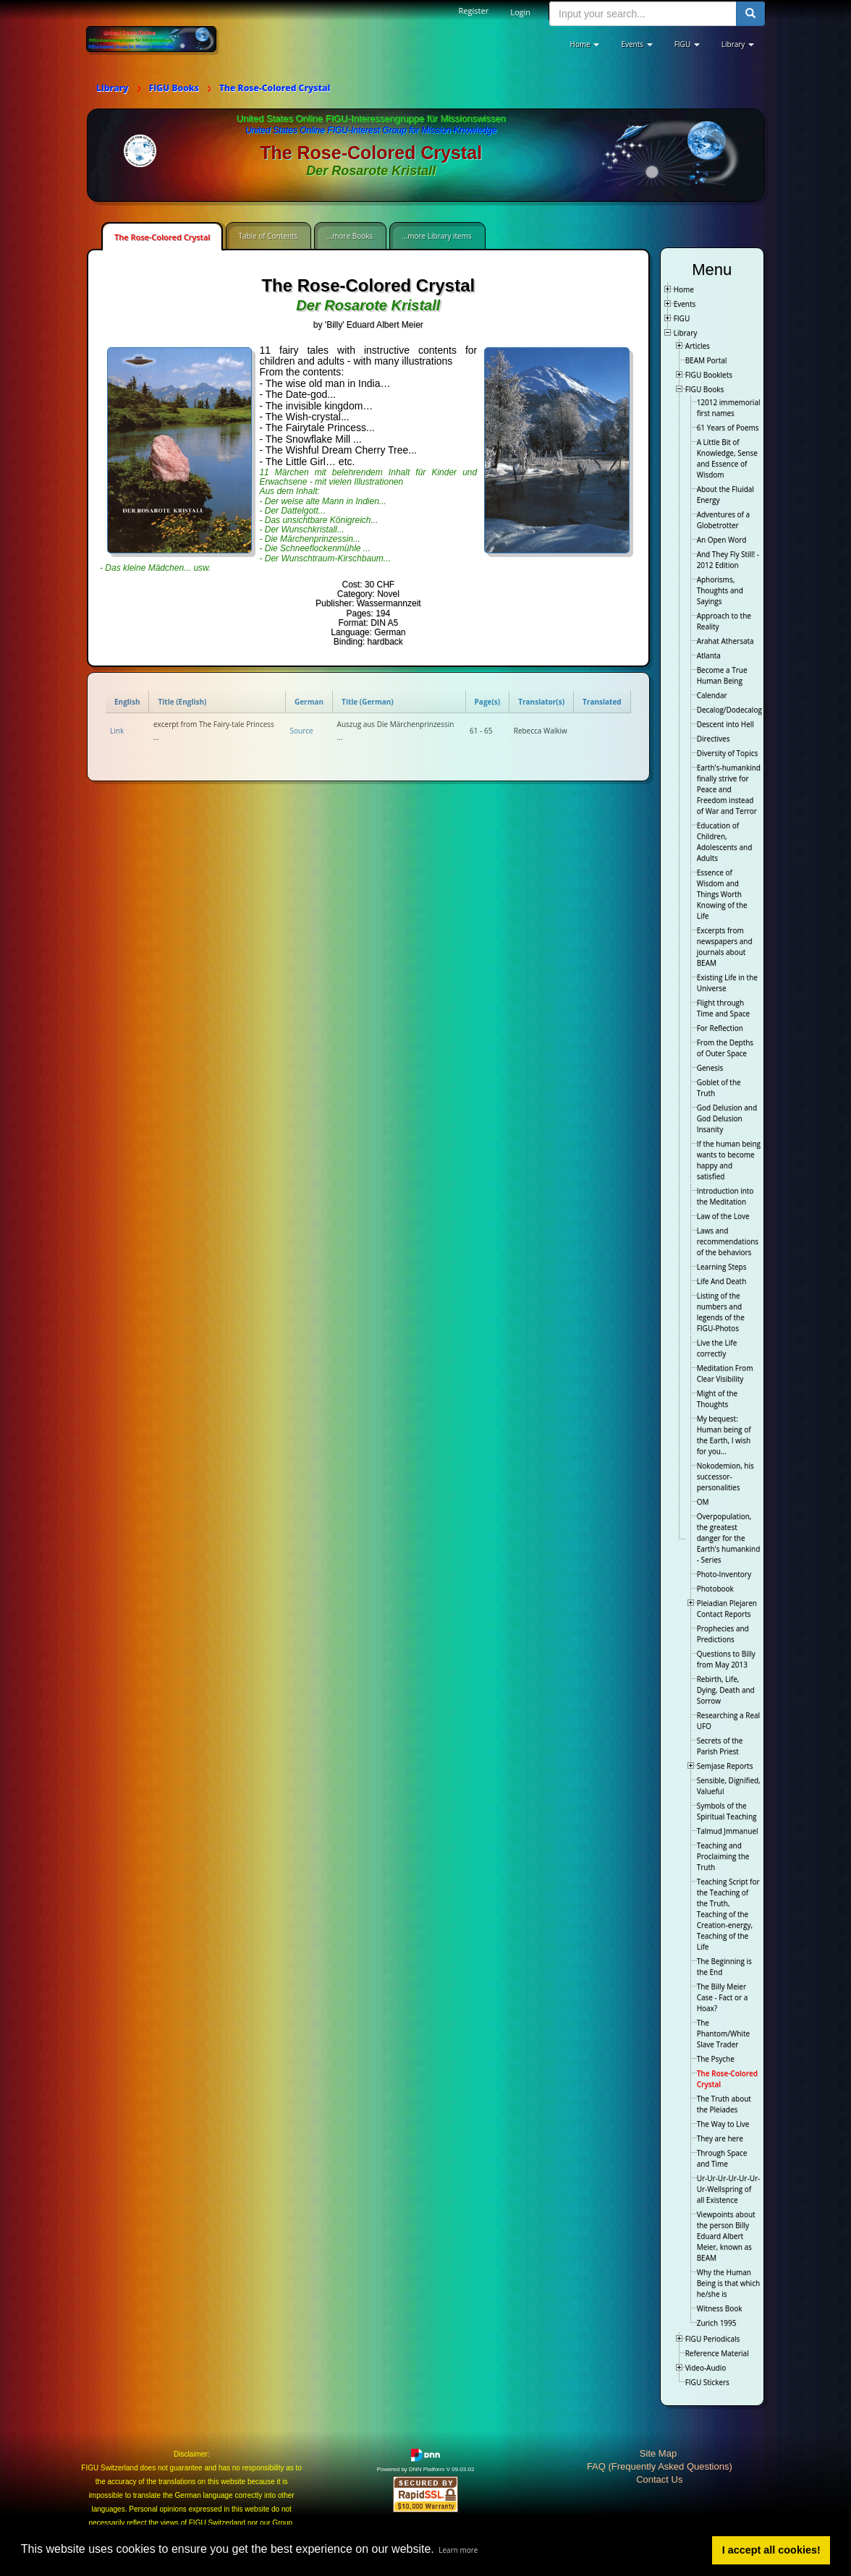 The image size is (851, 2576). Describe the element at coordinates (712, 695) in the screenshot. I see `Calendar` at that location.